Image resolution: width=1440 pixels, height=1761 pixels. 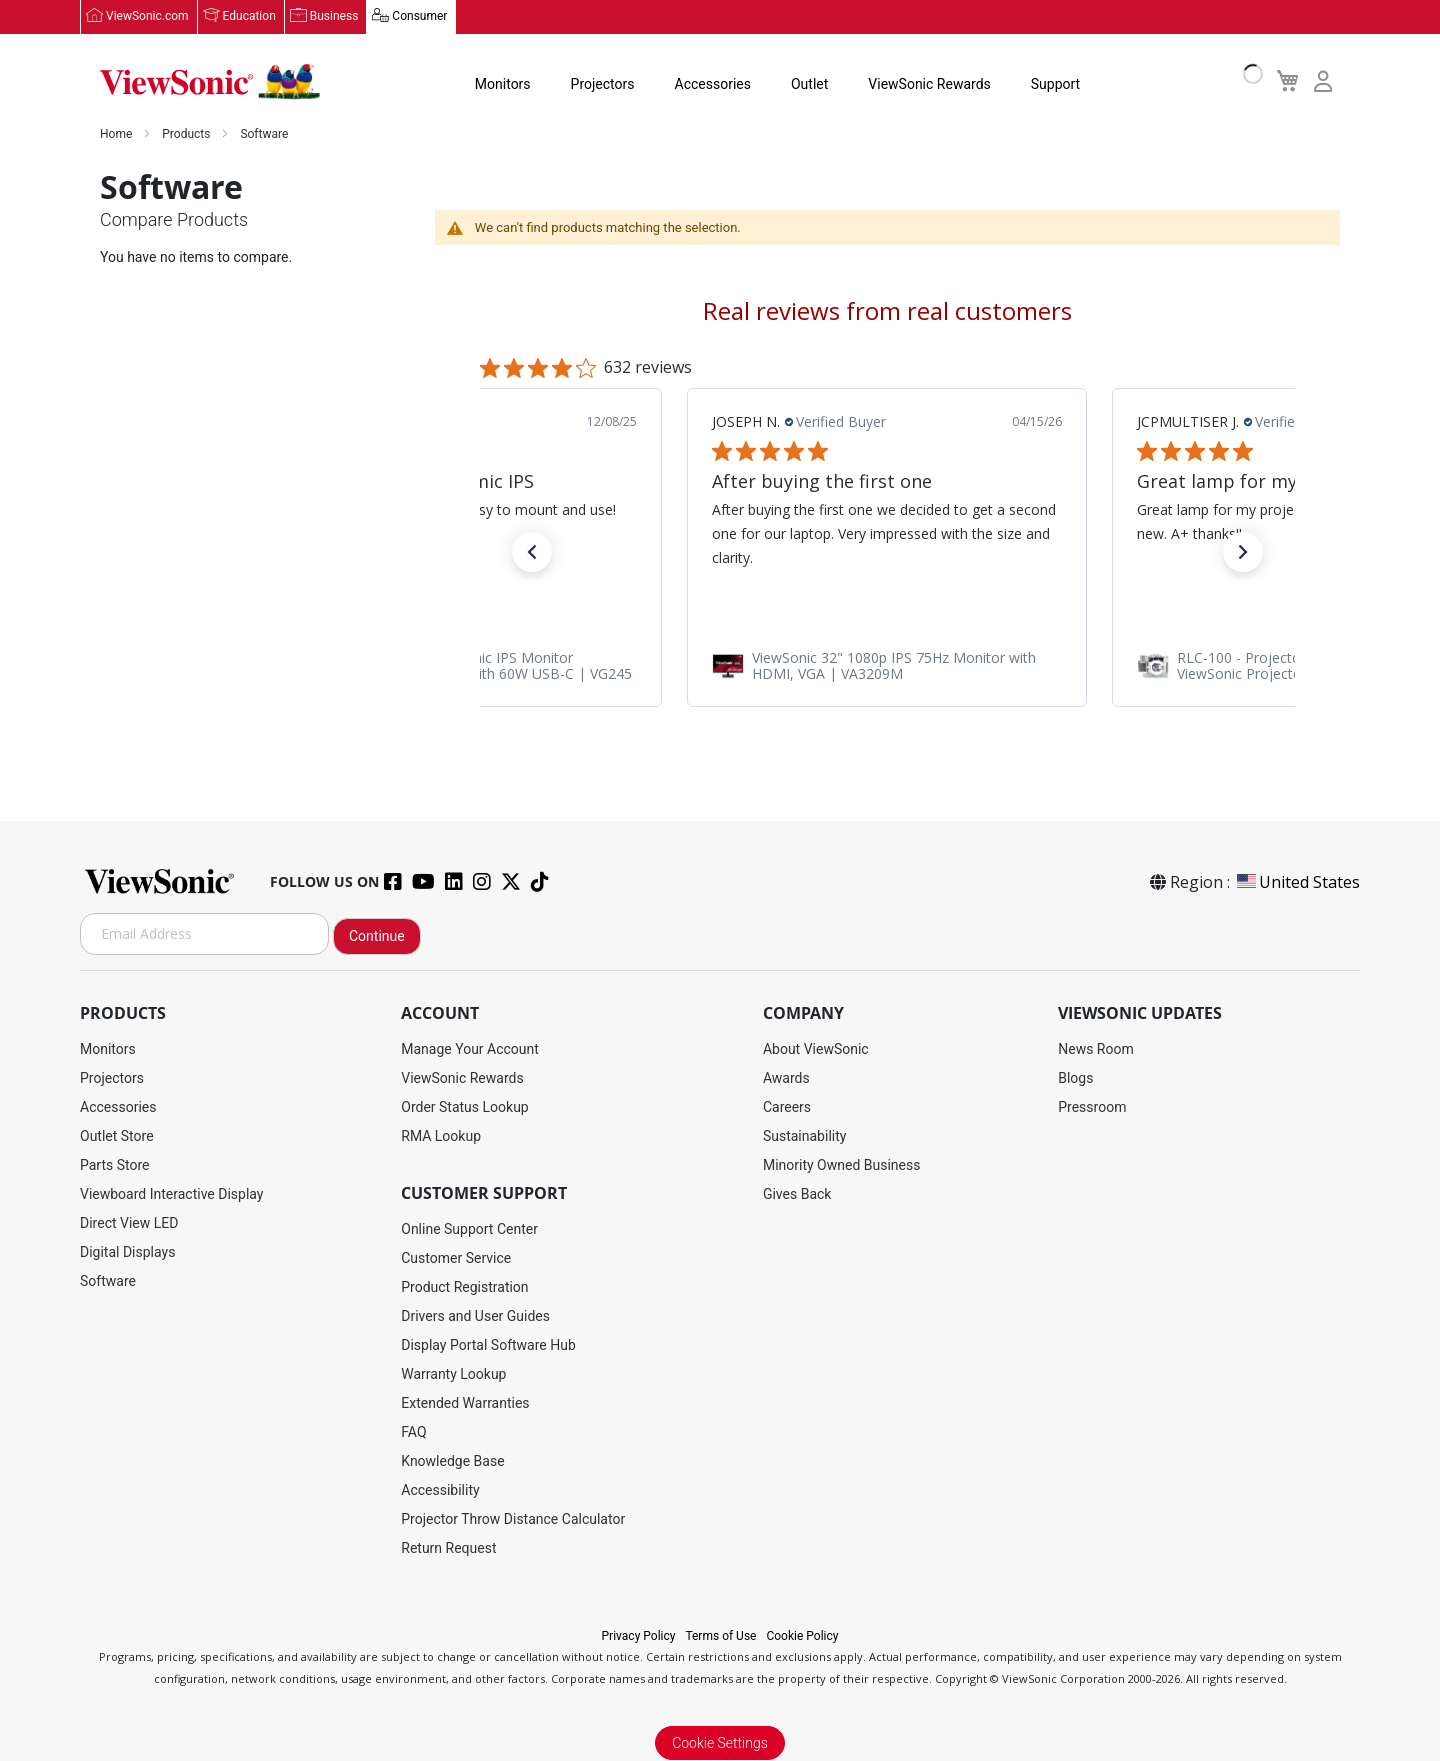 What do you see at coordinates (249, 17) in the screenshot?
I see `Education` at bounding box center [249, 17].